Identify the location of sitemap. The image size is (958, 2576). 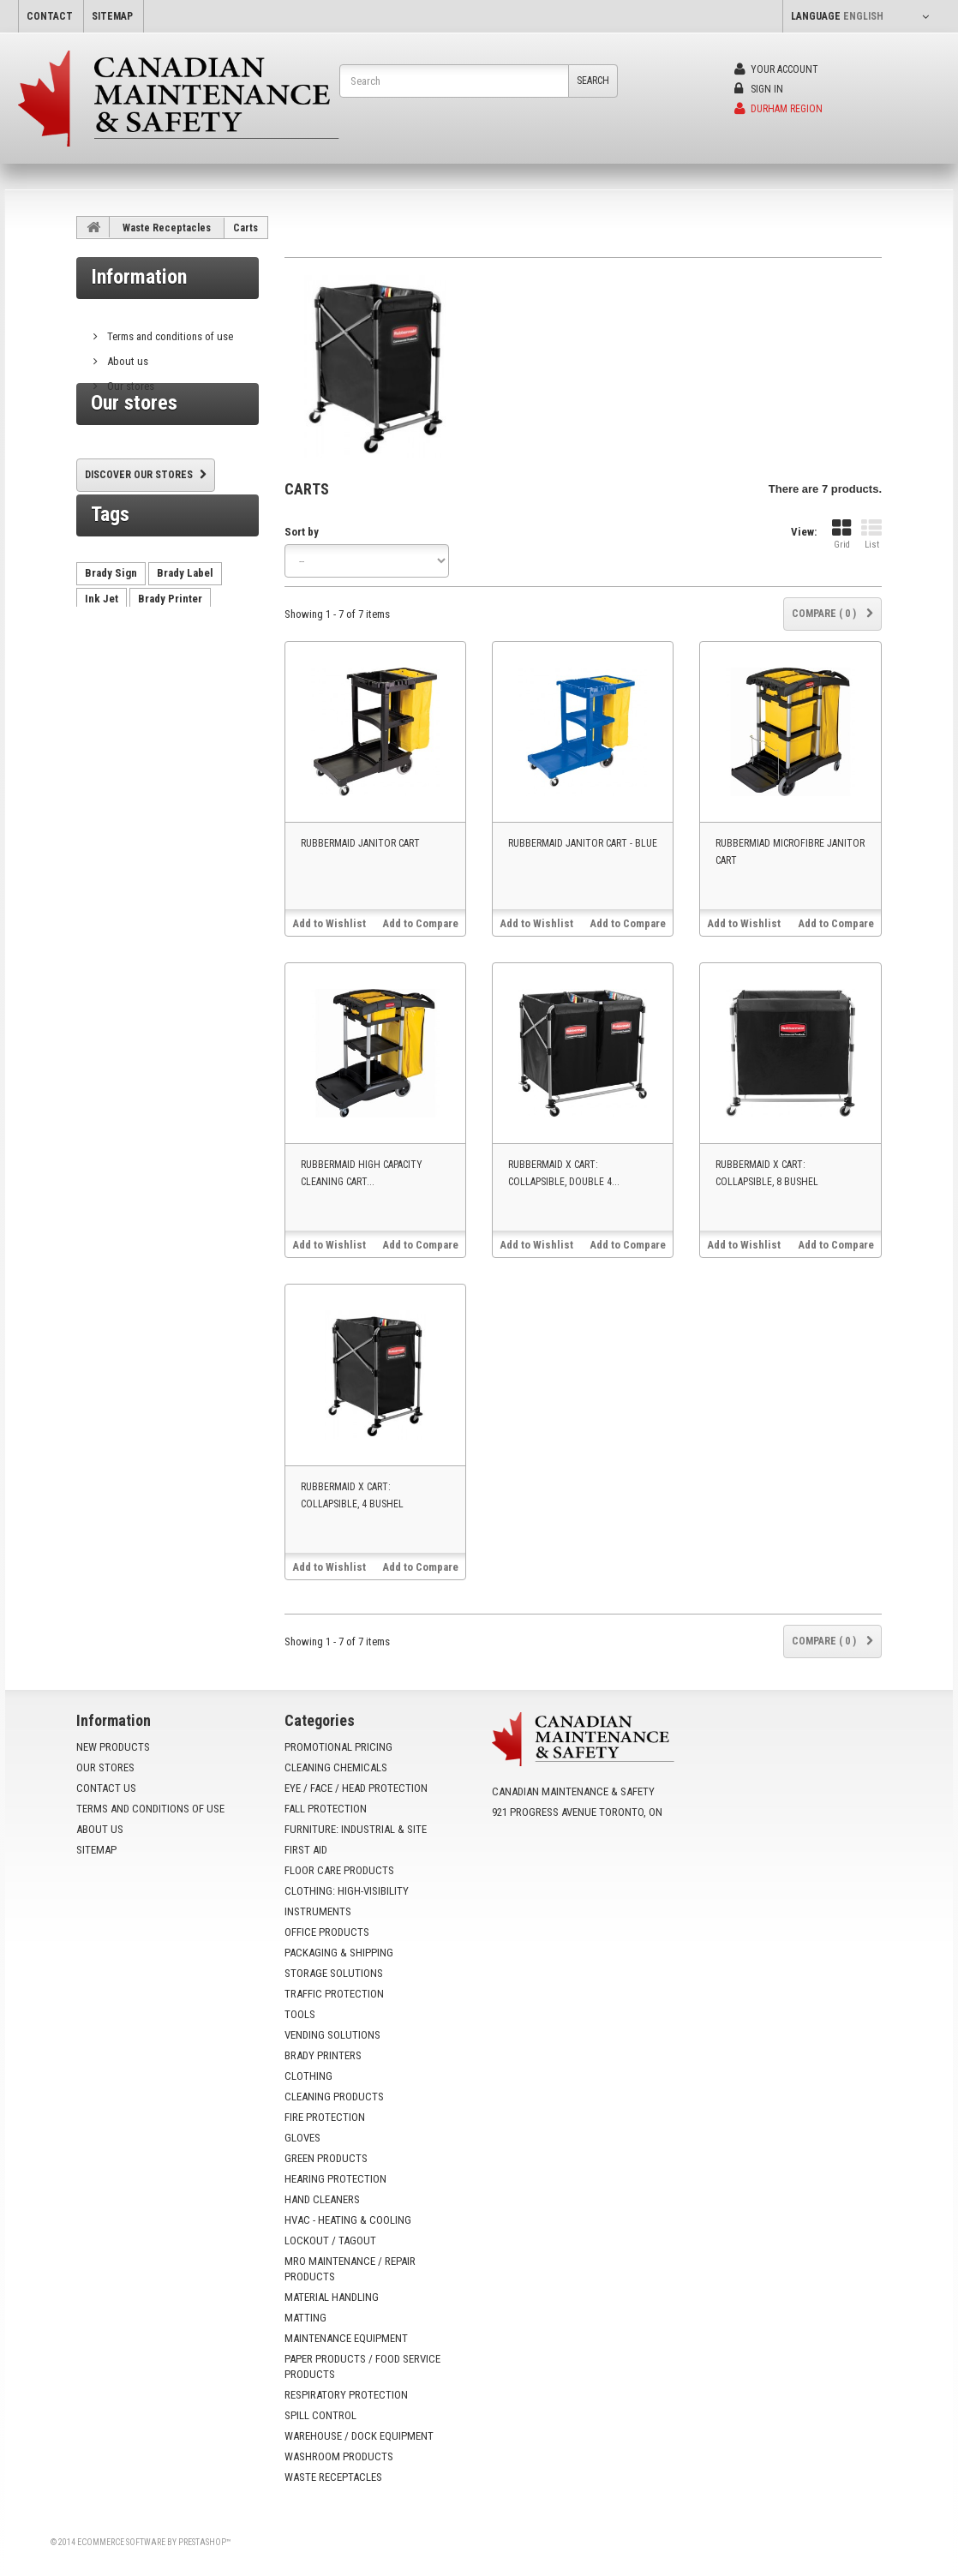
(112, 16).